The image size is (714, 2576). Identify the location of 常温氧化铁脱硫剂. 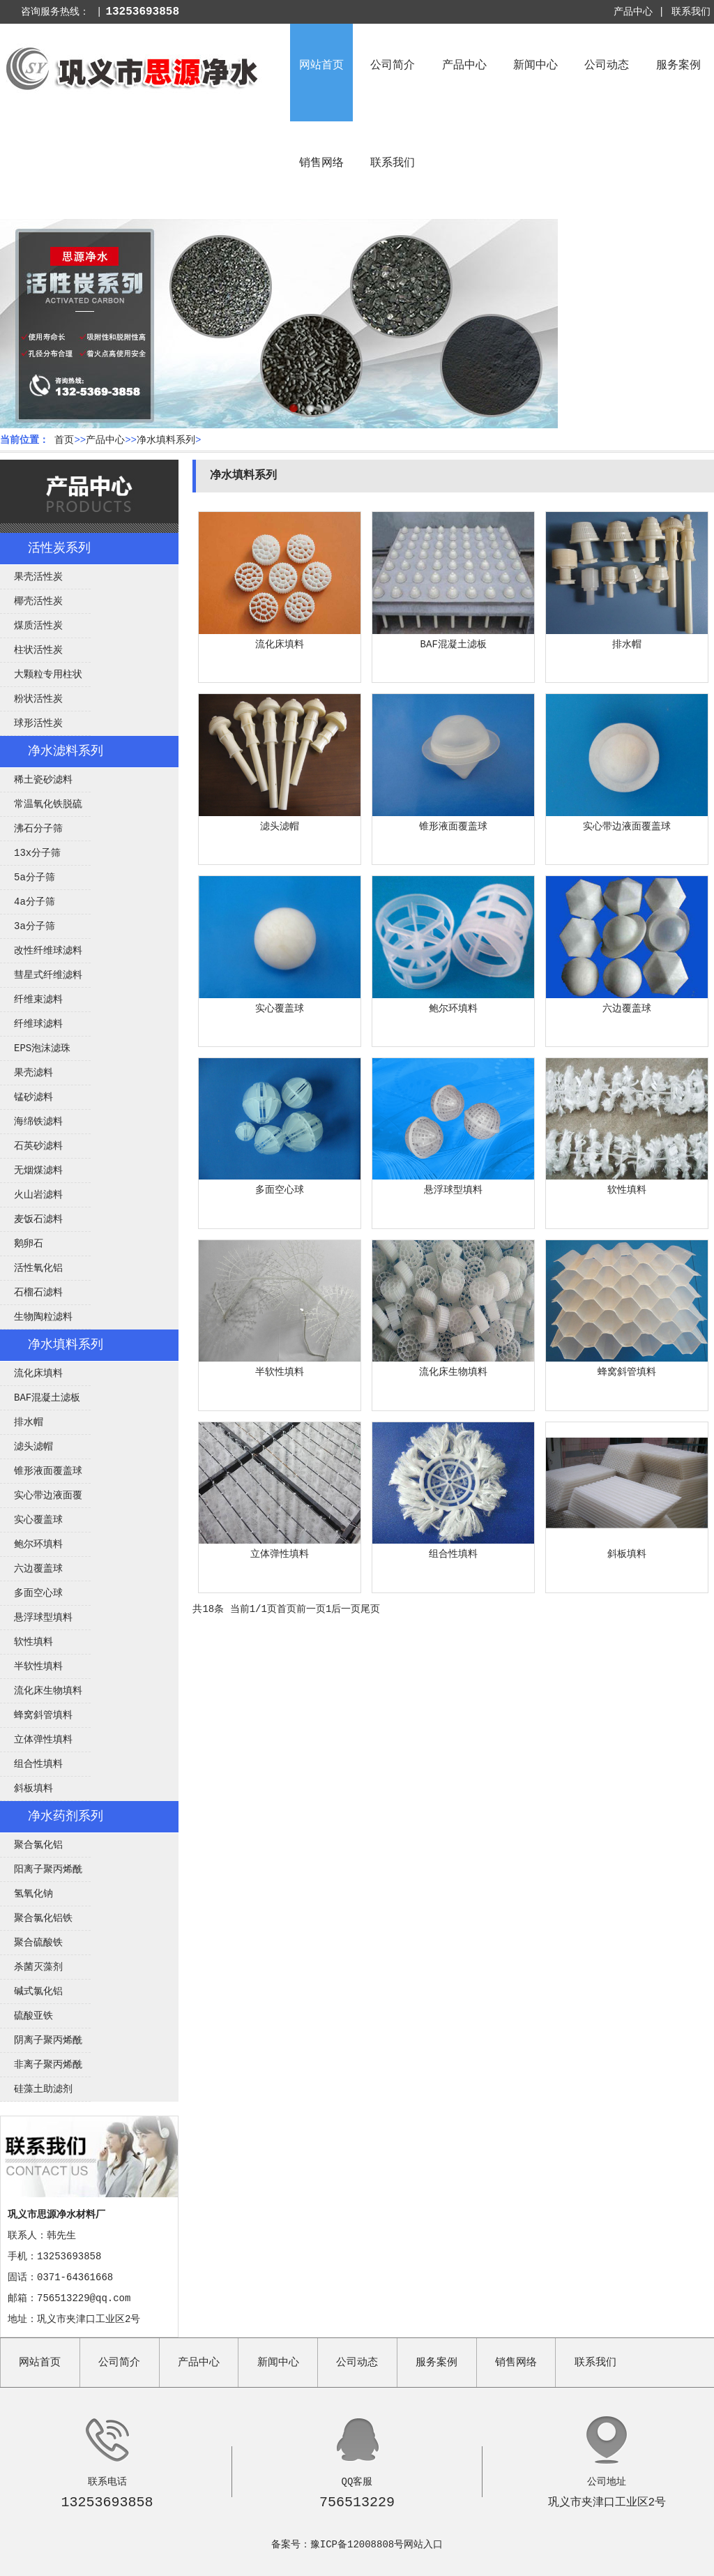
(41, 808).